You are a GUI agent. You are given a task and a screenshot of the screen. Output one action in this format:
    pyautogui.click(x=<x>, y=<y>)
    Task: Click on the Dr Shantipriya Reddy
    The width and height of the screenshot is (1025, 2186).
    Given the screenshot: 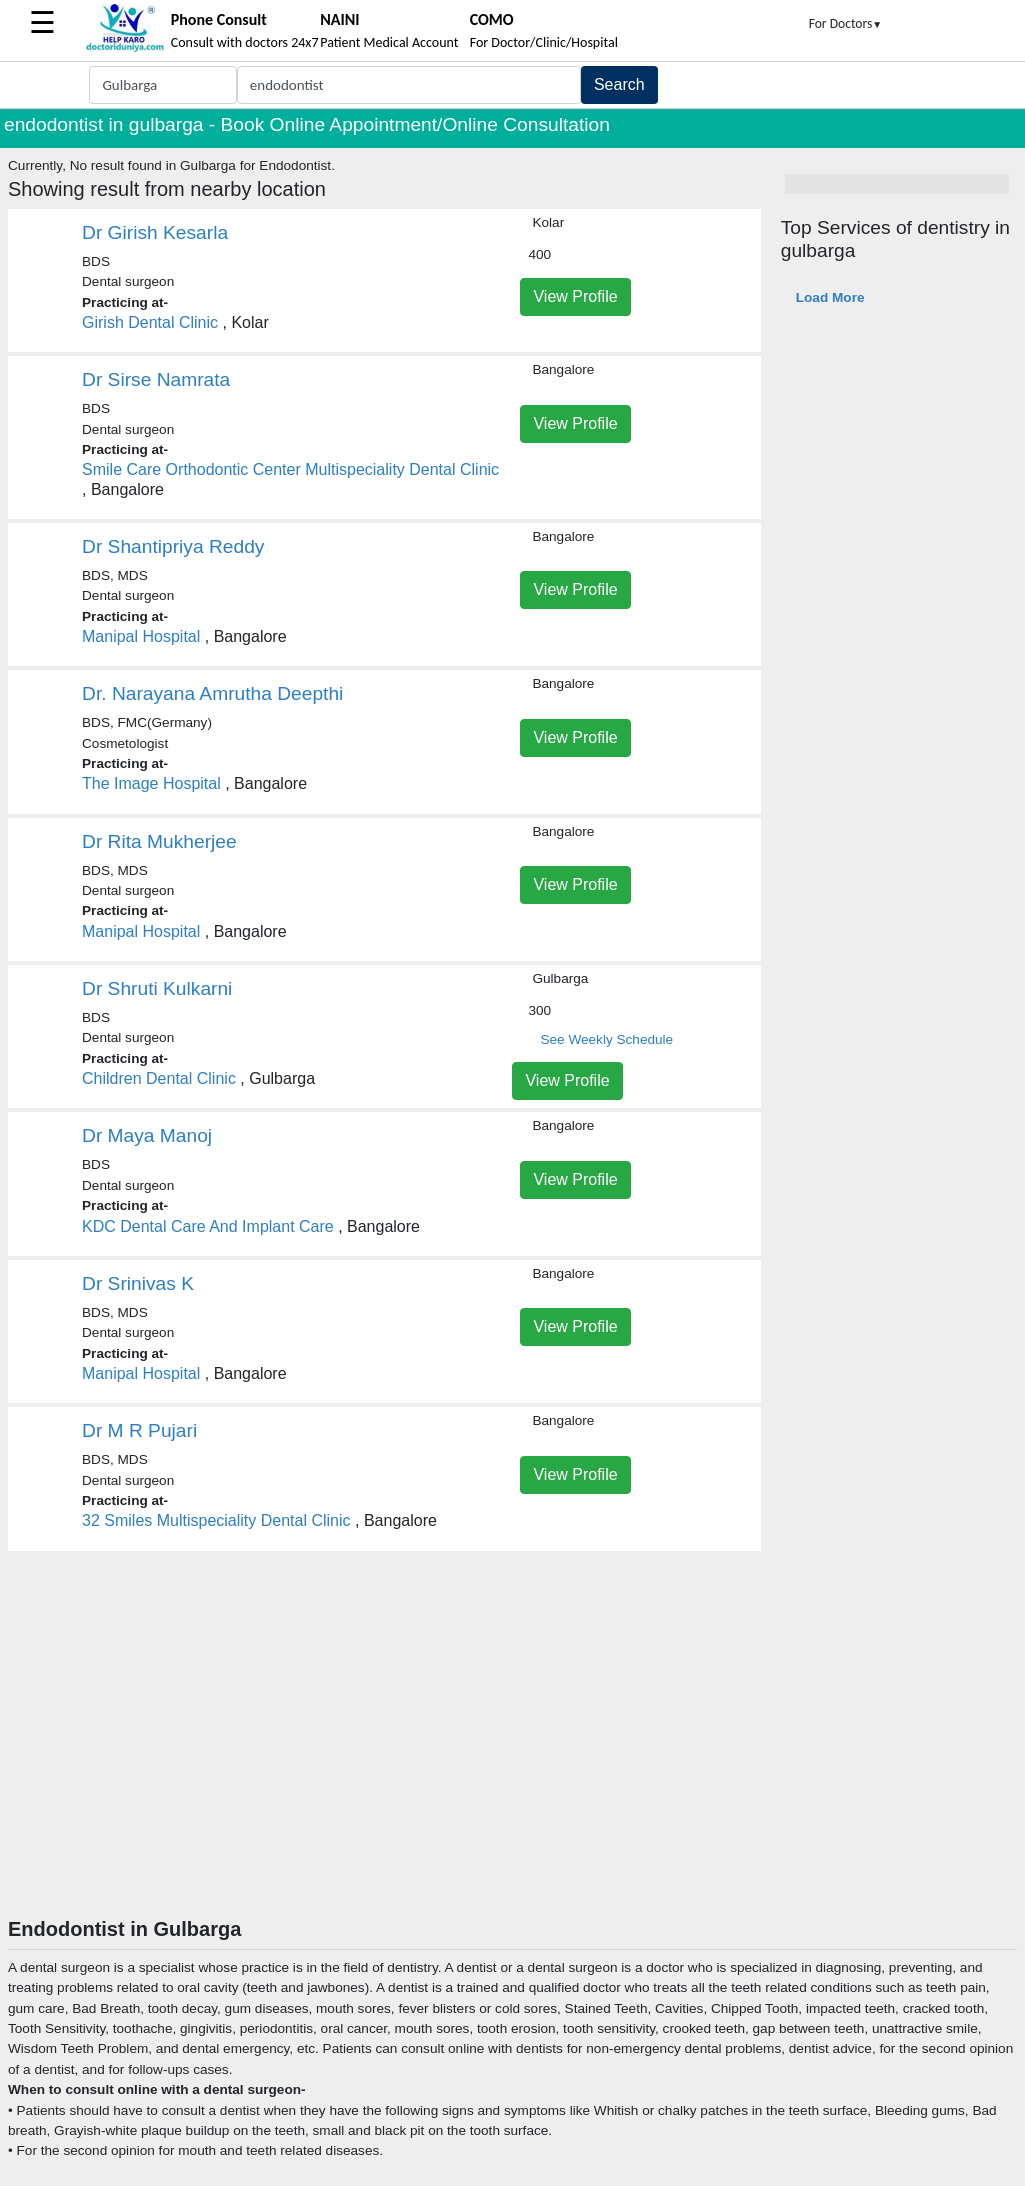 What is the action you would take?
    pyautogui.click(x=173, y=546)
    